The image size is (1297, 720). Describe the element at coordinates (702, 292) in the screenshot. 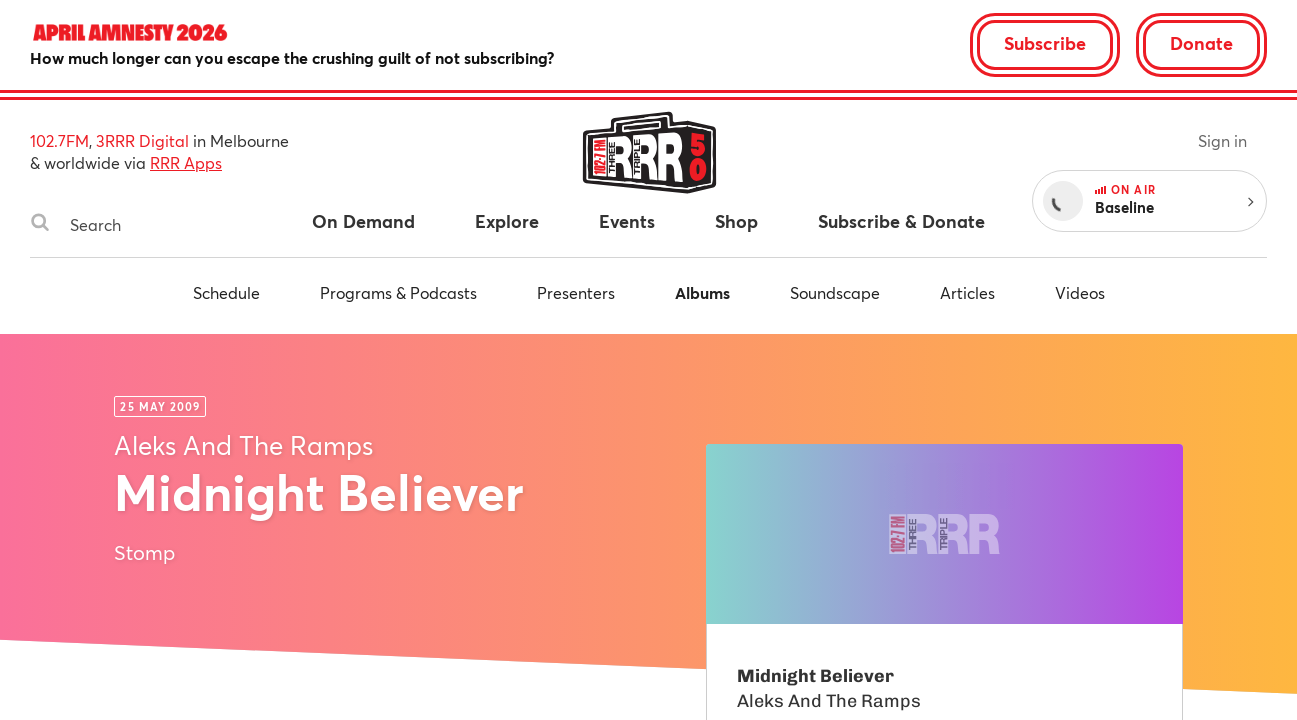

I see `Albums` at that location.